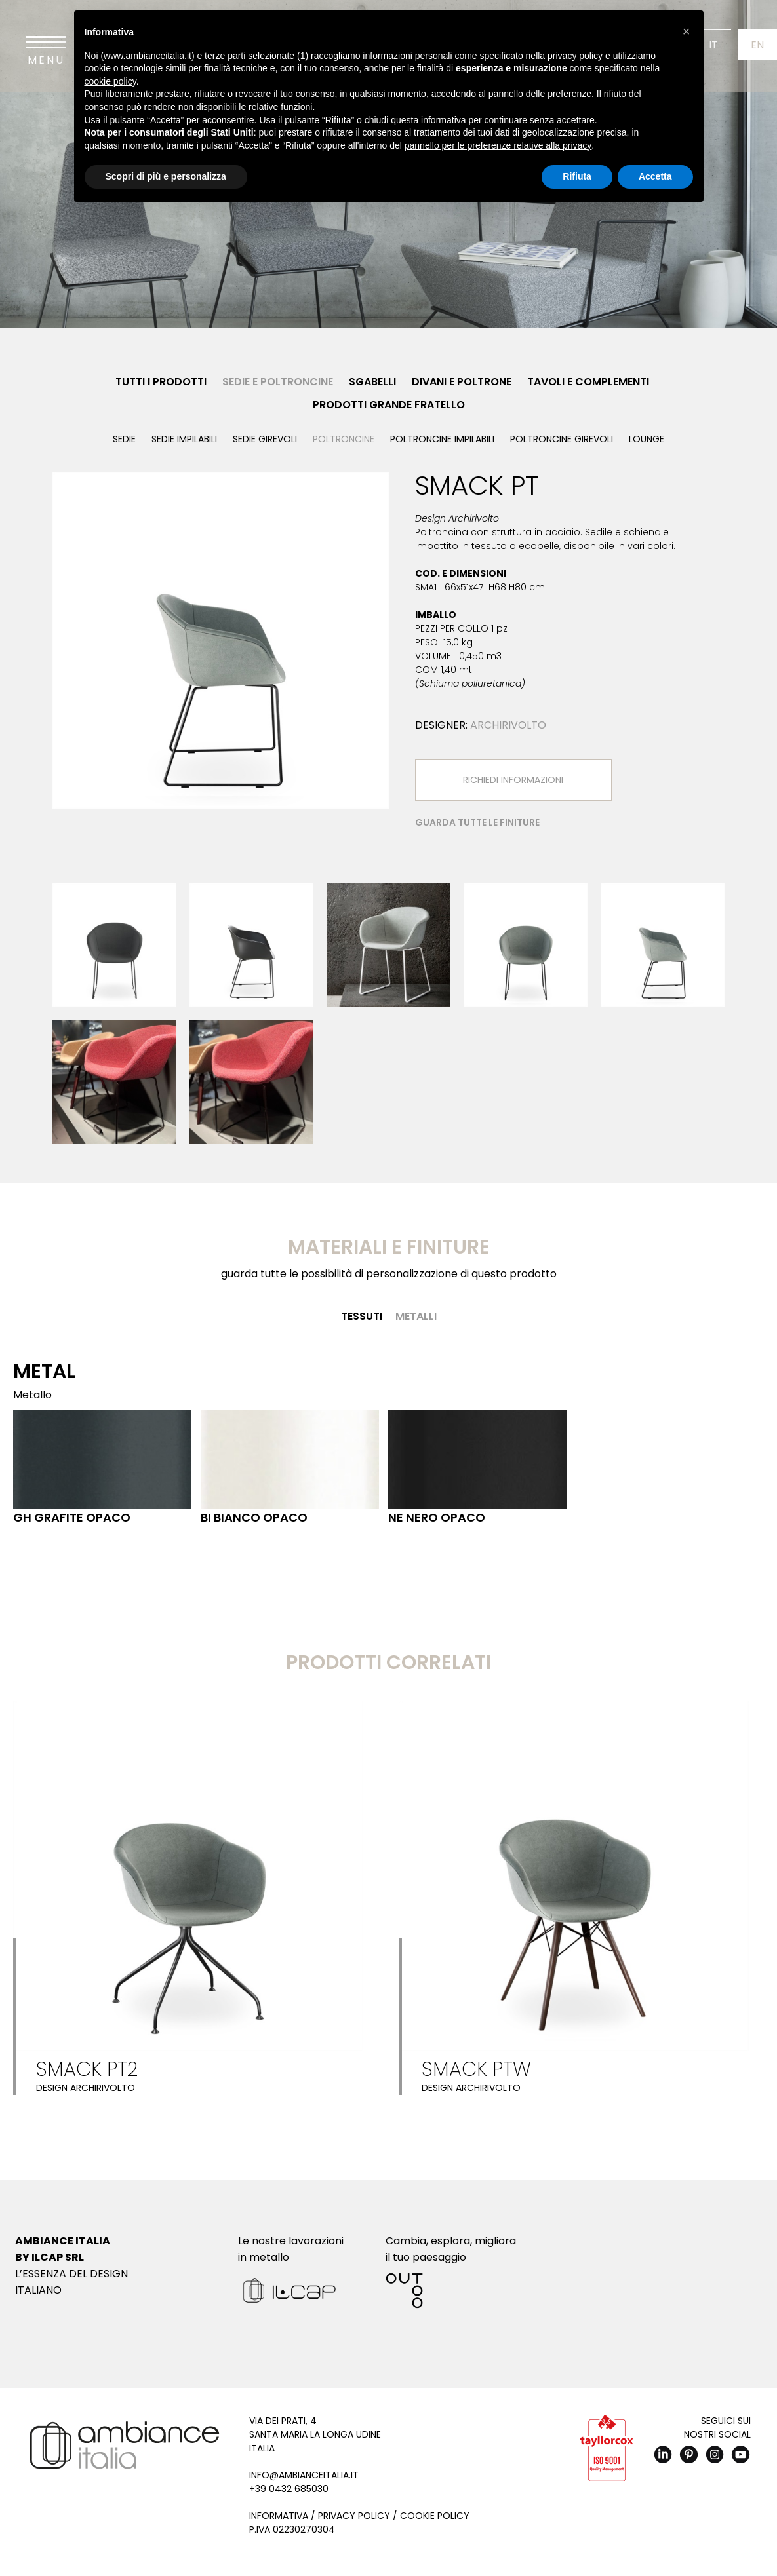 This screenshot has height=2576, width=777. What do you see at coordinates (513, 779) in the screenshot?
I see `Richiedi Informazioni` at bounding box center [513, 779].